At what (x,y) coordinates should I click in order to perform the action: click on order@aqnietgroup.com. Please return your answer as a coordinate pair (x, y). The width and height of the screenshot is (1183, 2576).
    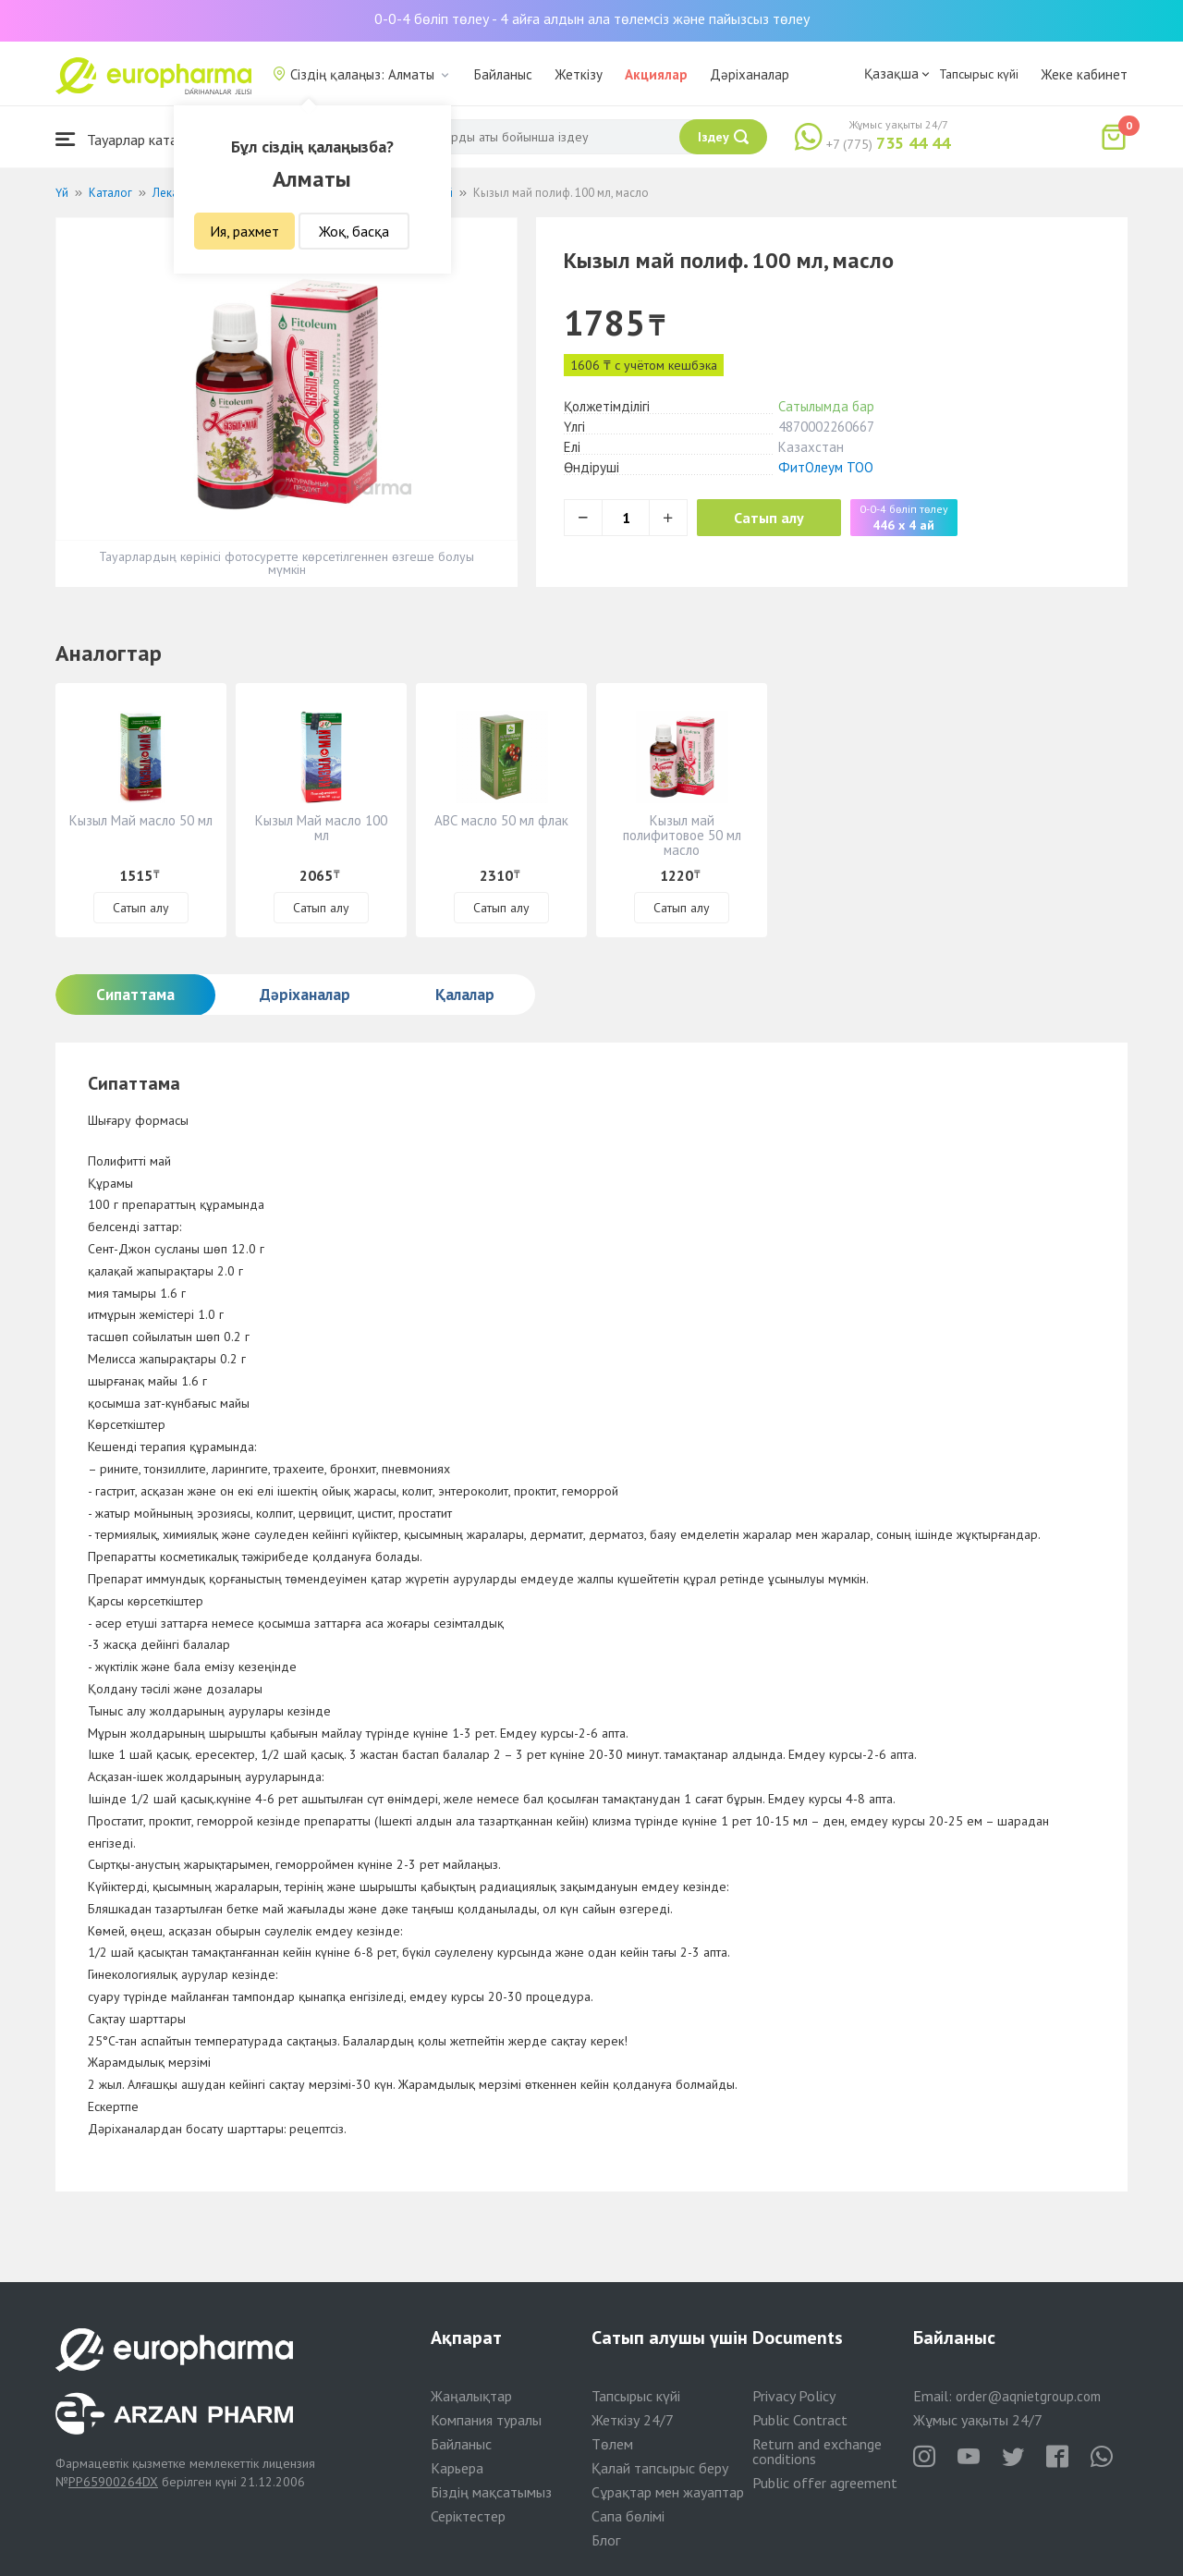
    Looking at the image, I should click on (1028, 2396).